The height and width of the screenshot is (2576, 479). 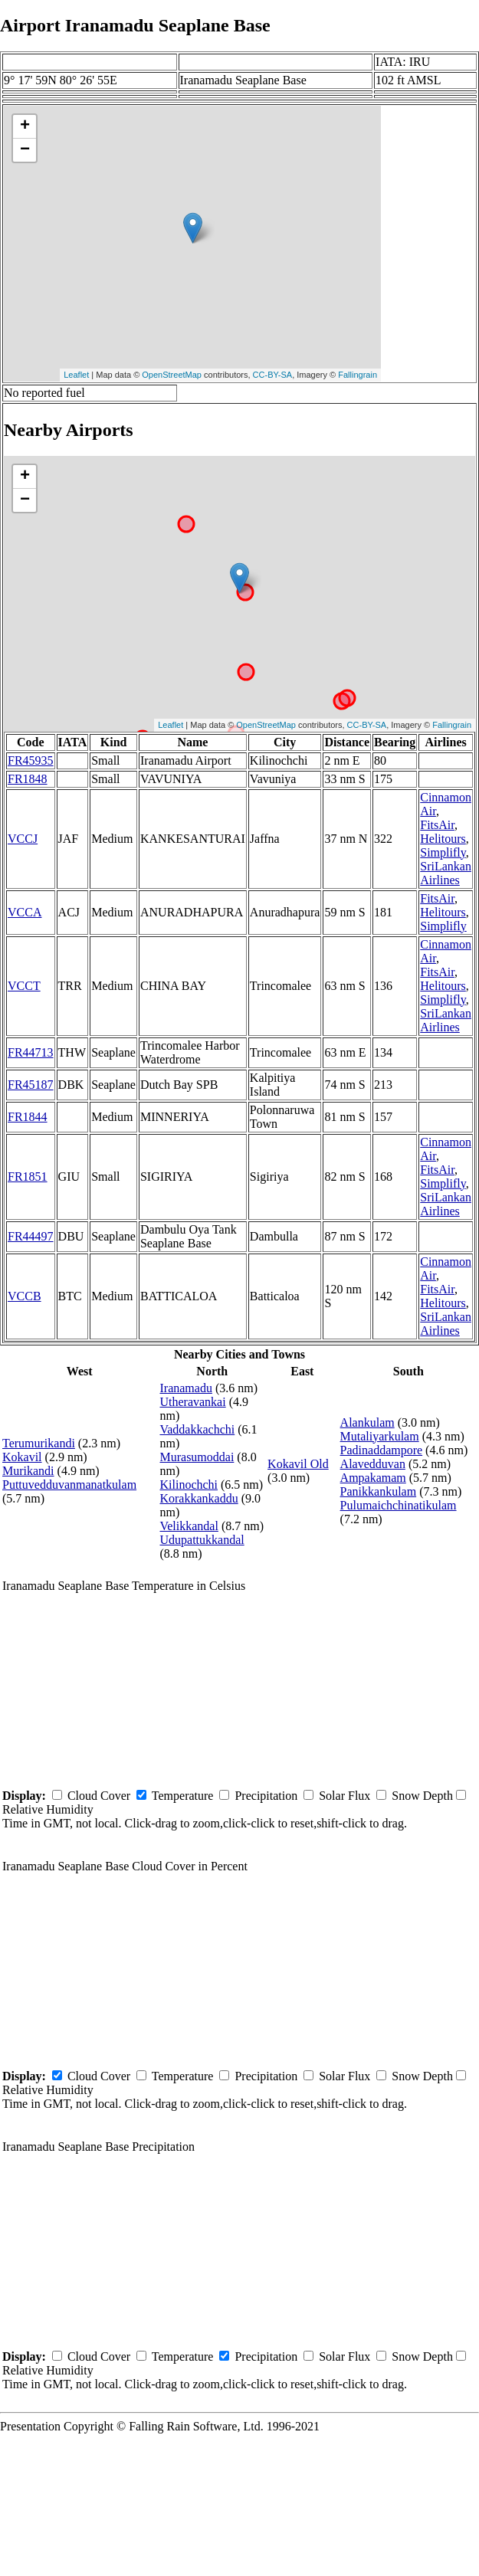 What do you see at coordinates (98, 1795) in the screenshot?
I see `Cloud Cover` at bounding box center [98, 1795].